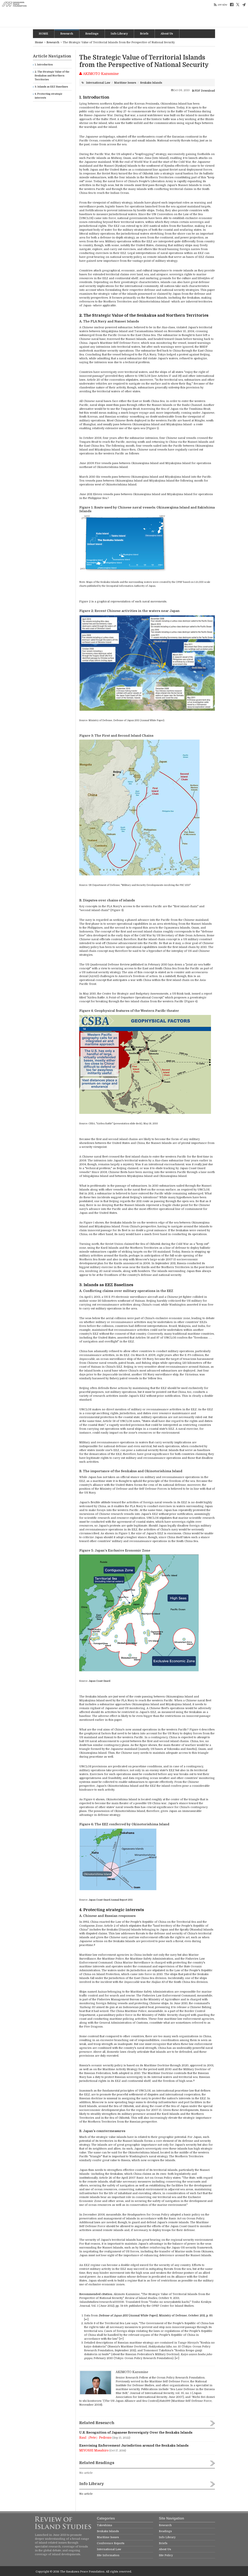  I want to click on (Annual White Paper), Ministry of Defense, October 2011, p. 83., so click(156, 2315).